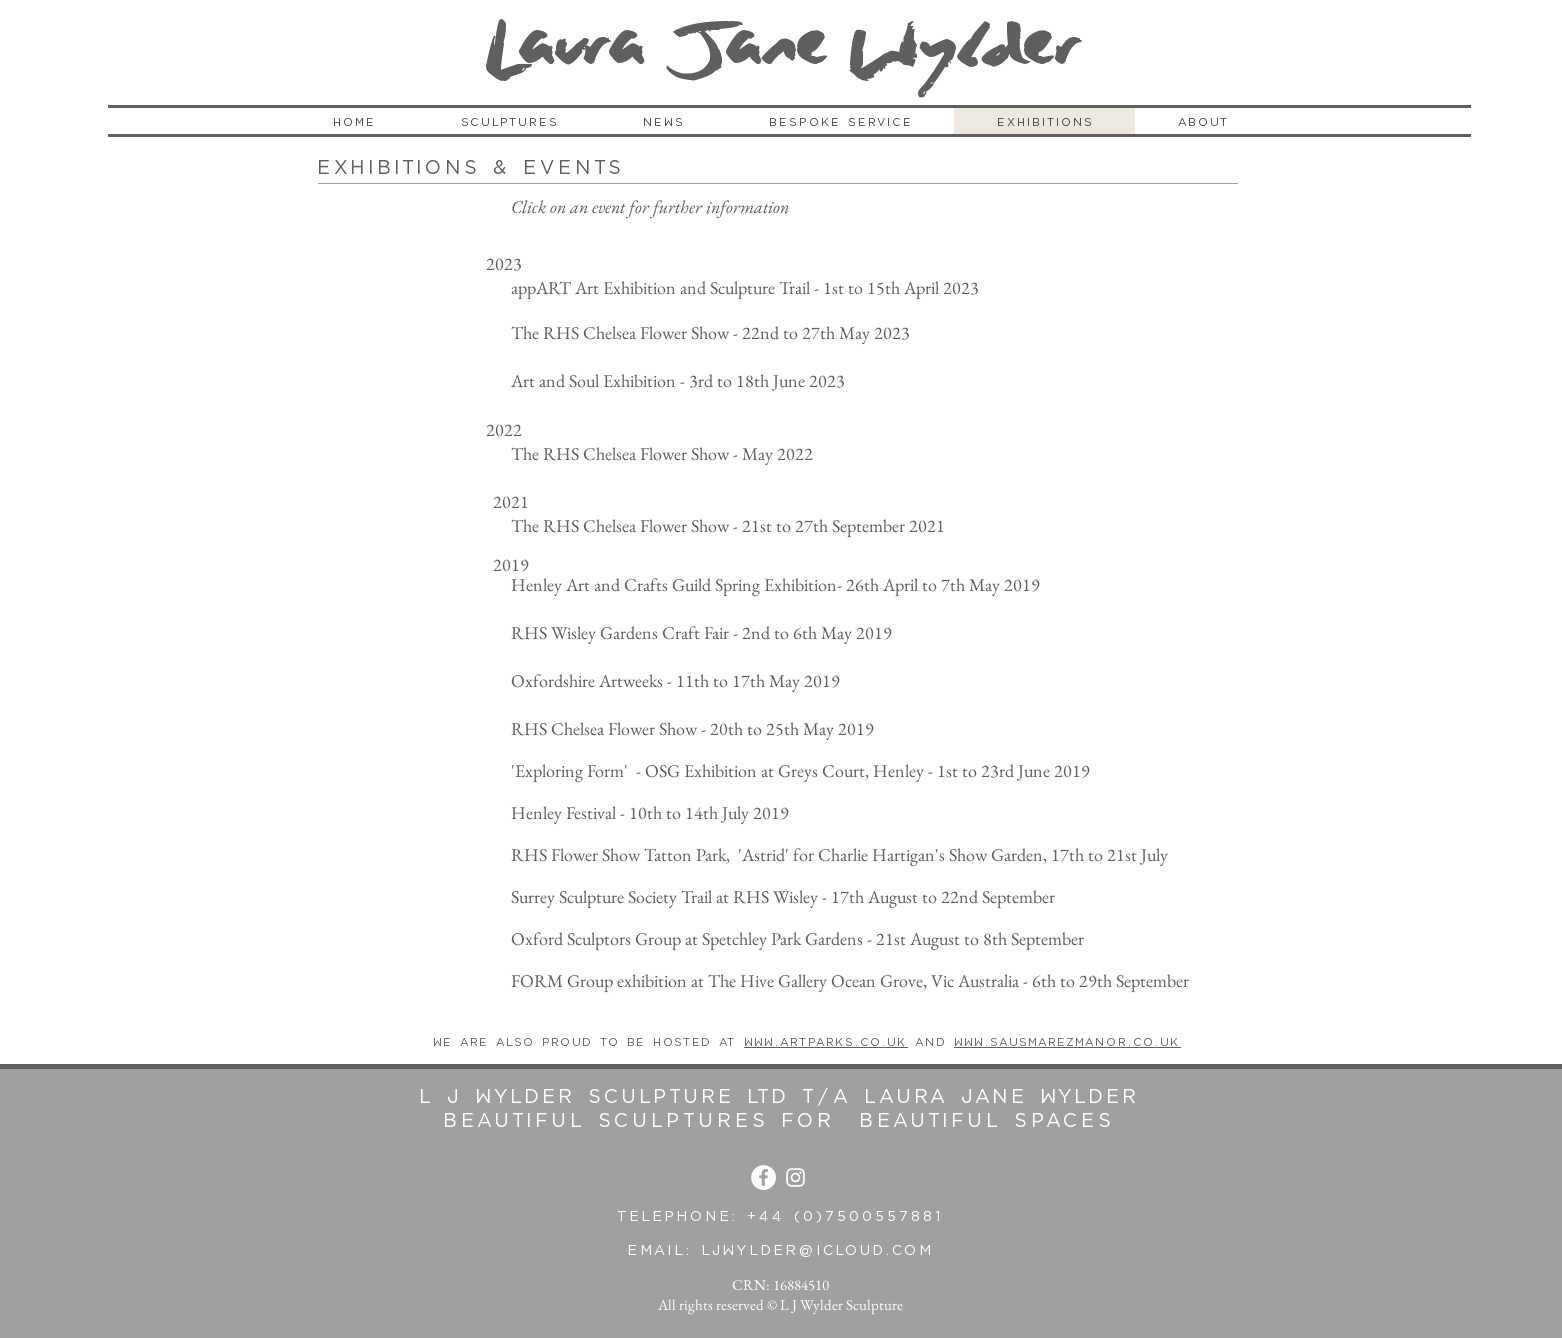 This screenshot has width=1562, height=1338. I want to click on [Facebook - White Circle], so click(763, 1177).